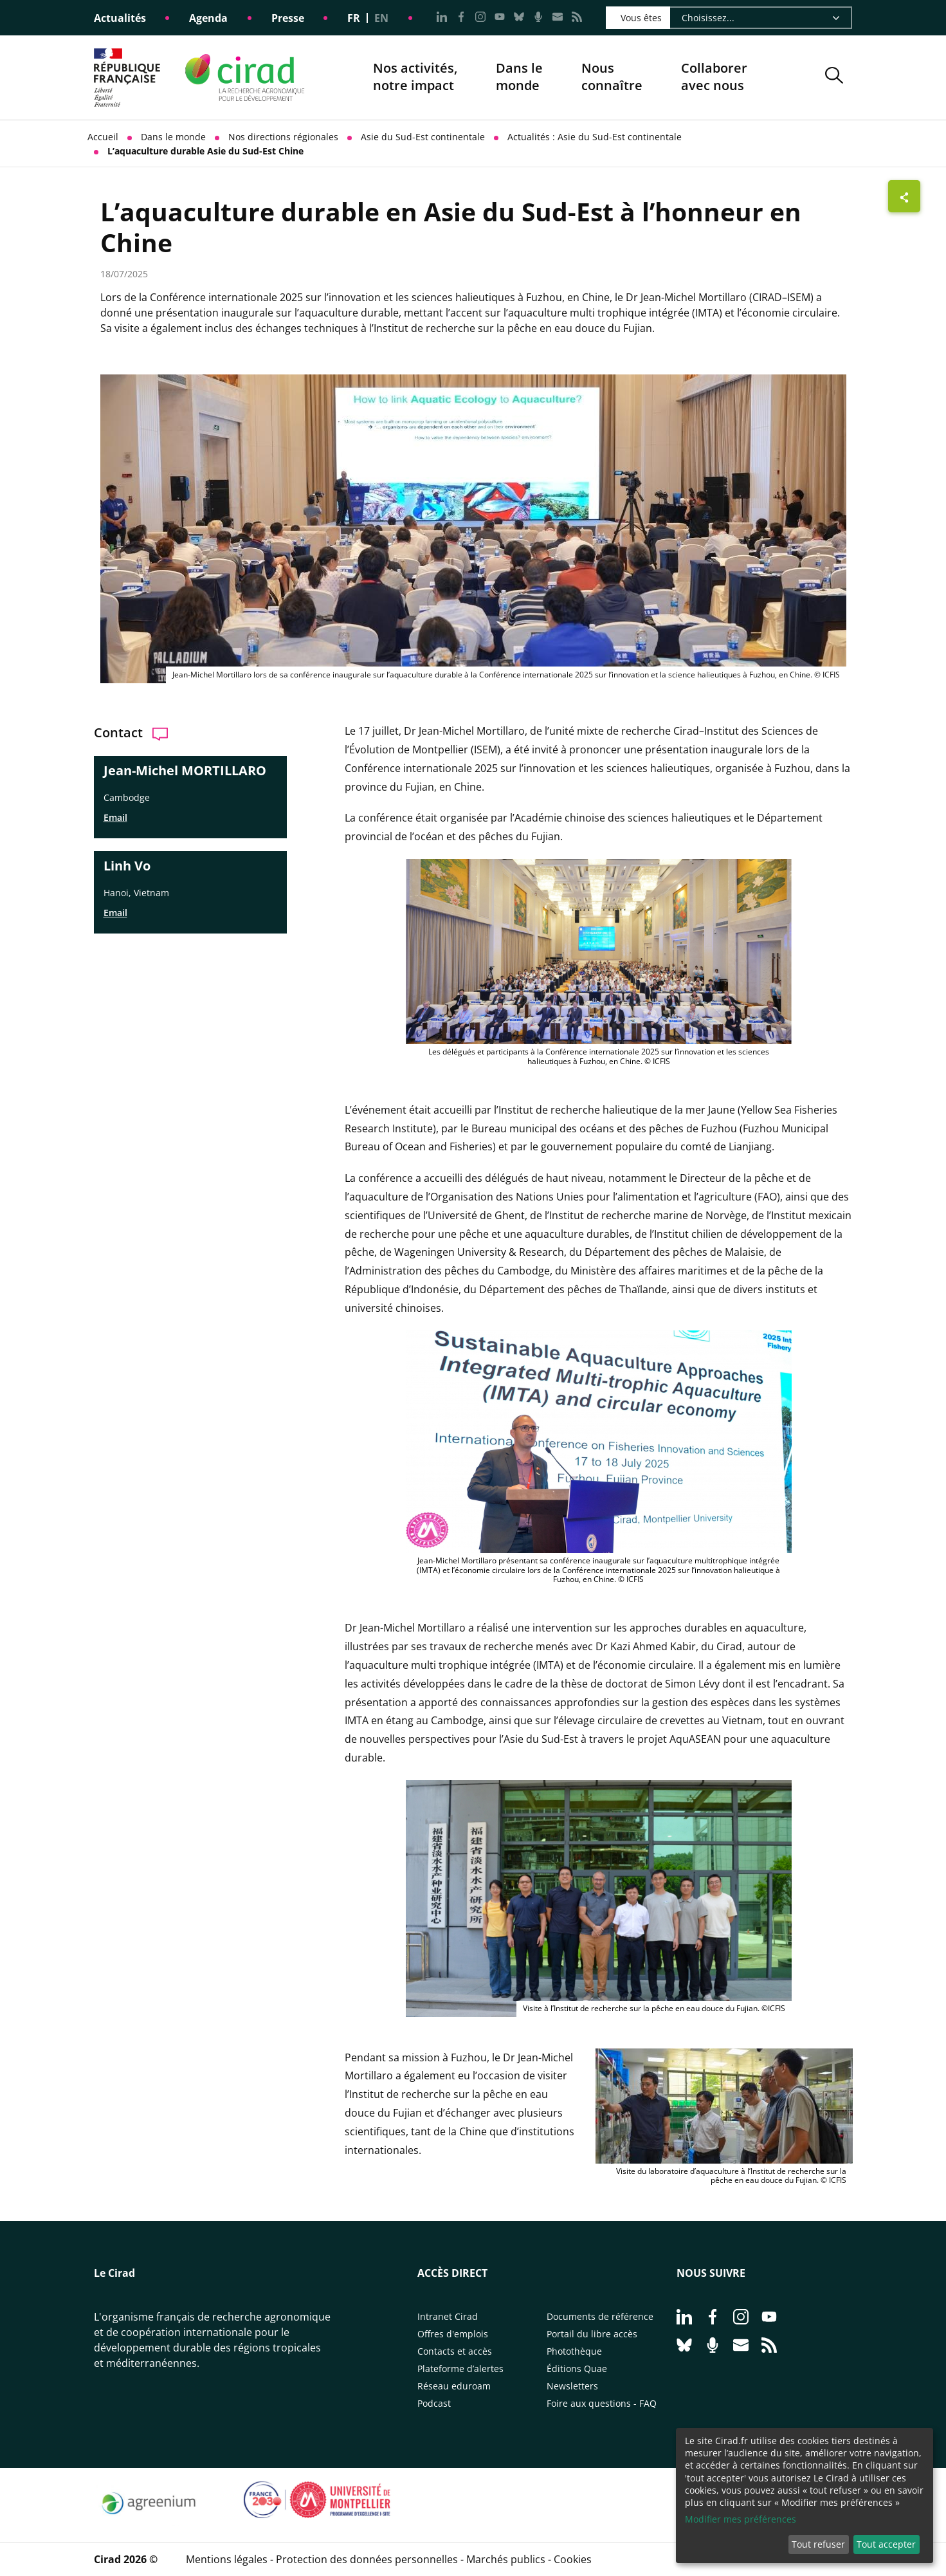 The height and width of the screenshot is (2576, 946). What do you see at coordinates (886, 2544) in the screenshot?
I see `Tout accepter` at bounding box center [886, 2544].